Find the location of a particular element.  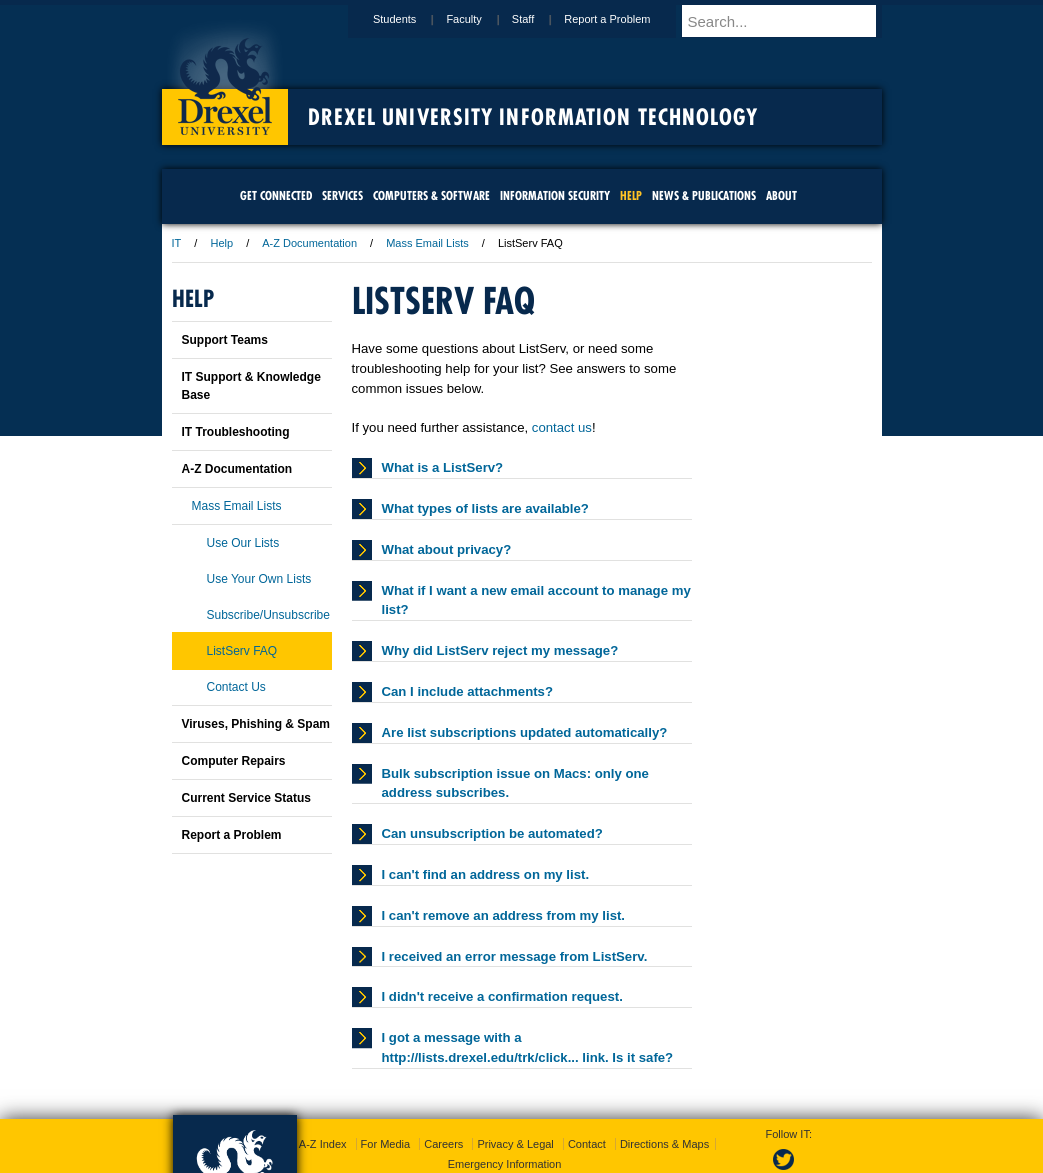

About [menuitem] is located at coordinates (781, 195).